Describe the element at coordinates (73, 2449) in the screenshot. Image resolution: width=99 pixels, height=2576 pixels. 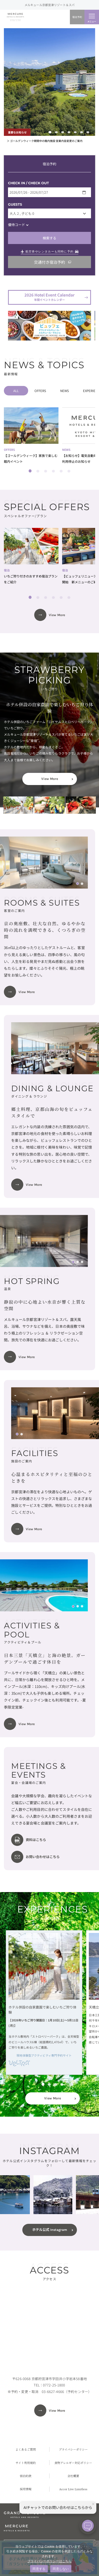
I see `プライバシーポリシー` at that location.